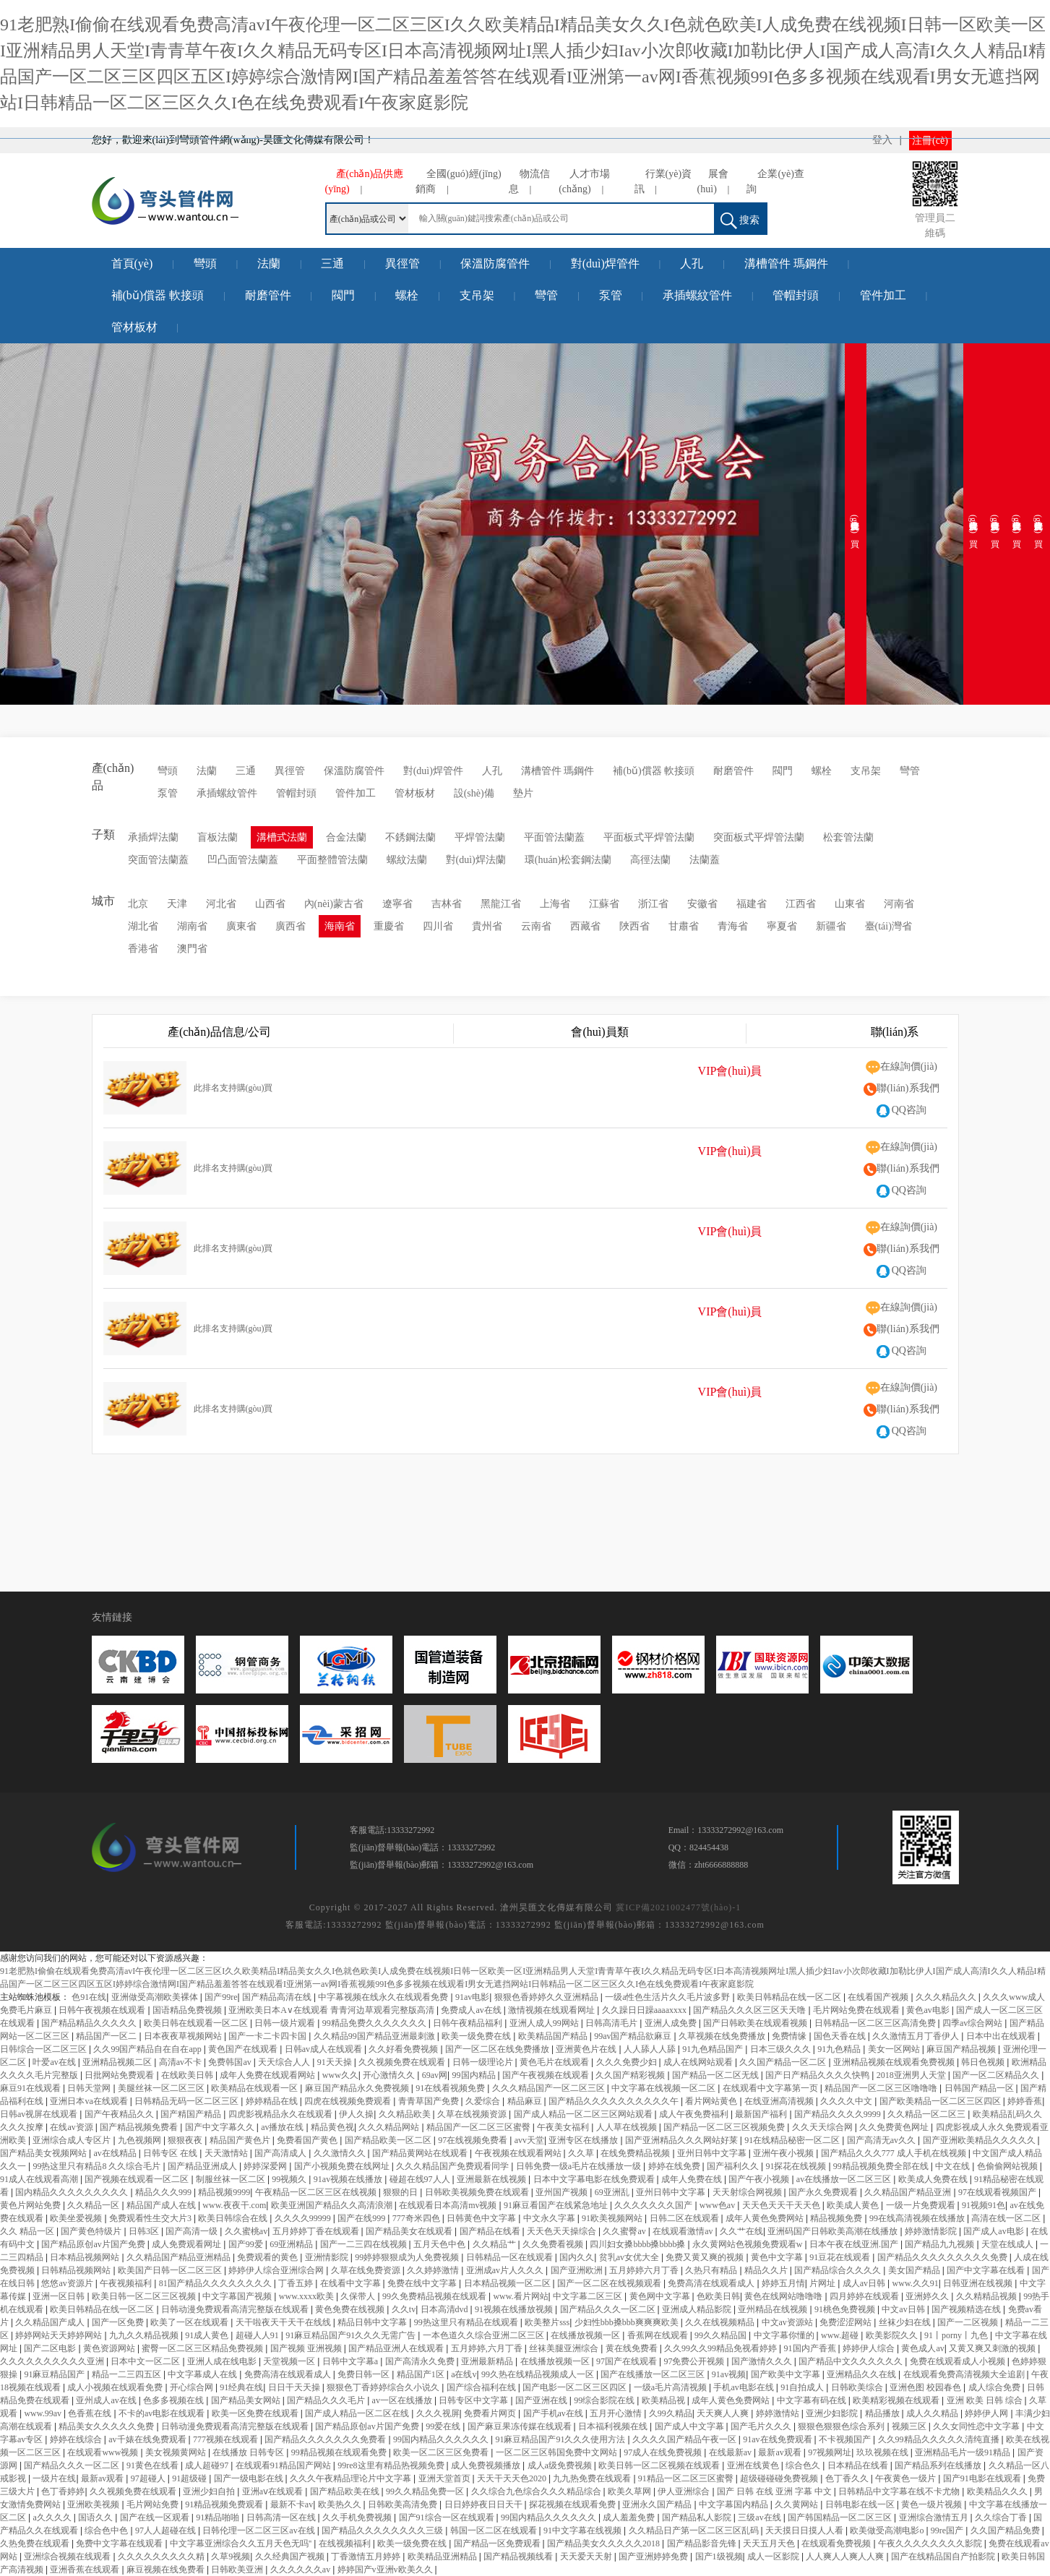 The height and width of the screenshot is (2576, 1050). I want to click on 久久久午夜精品理论片中文字幕, so click(351, 2478).